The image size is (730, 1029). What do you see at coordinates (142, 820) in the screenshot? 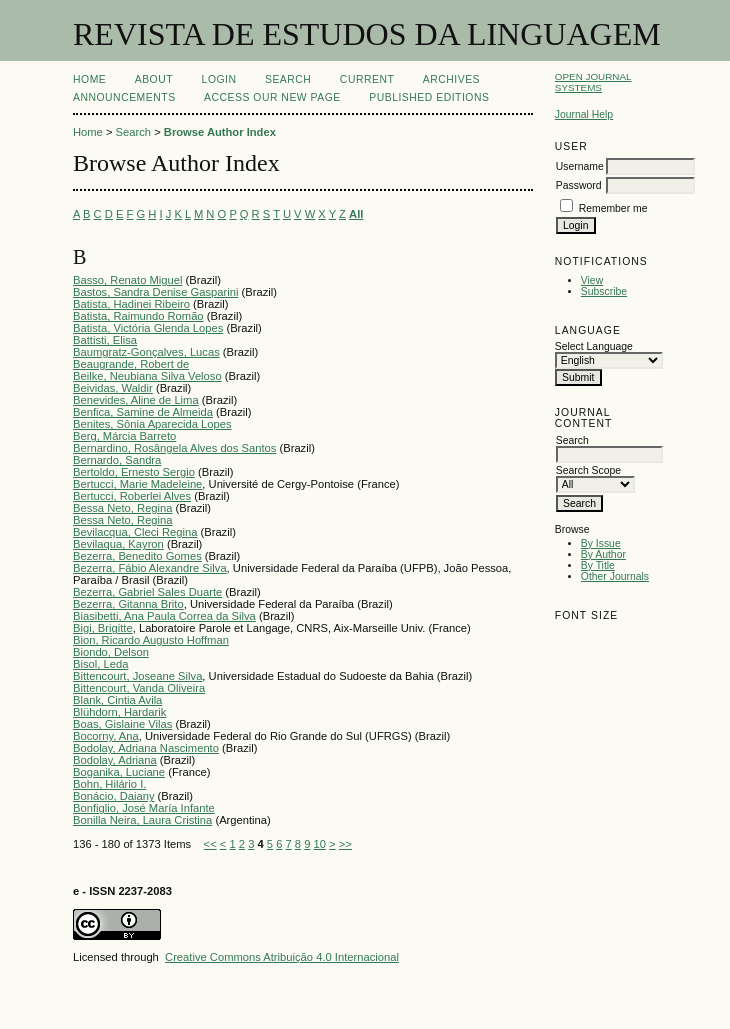
I see `Bonilla Neira, Laura Cristina` at bounding box center [142, 820].